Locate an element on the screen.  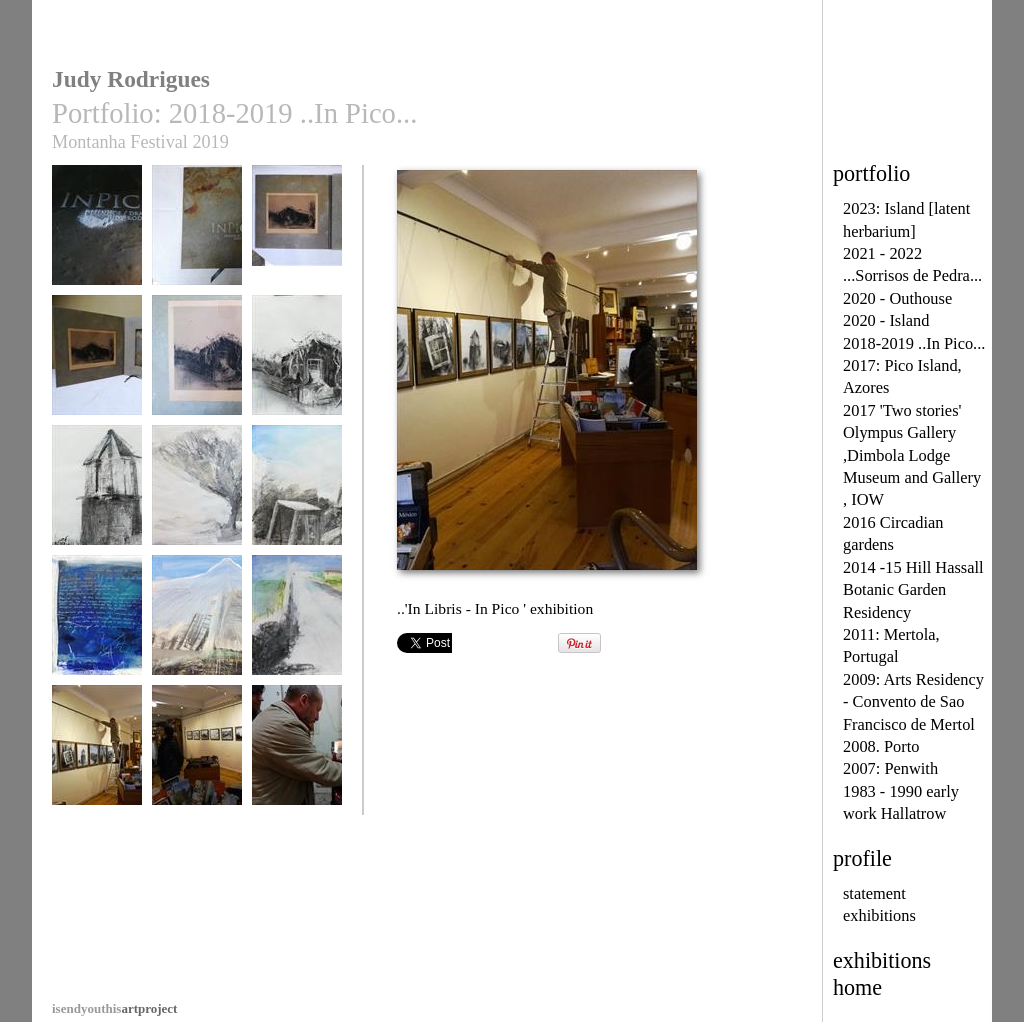
...Jangada de Vento ..[2] is located at coordinates (297, 501).